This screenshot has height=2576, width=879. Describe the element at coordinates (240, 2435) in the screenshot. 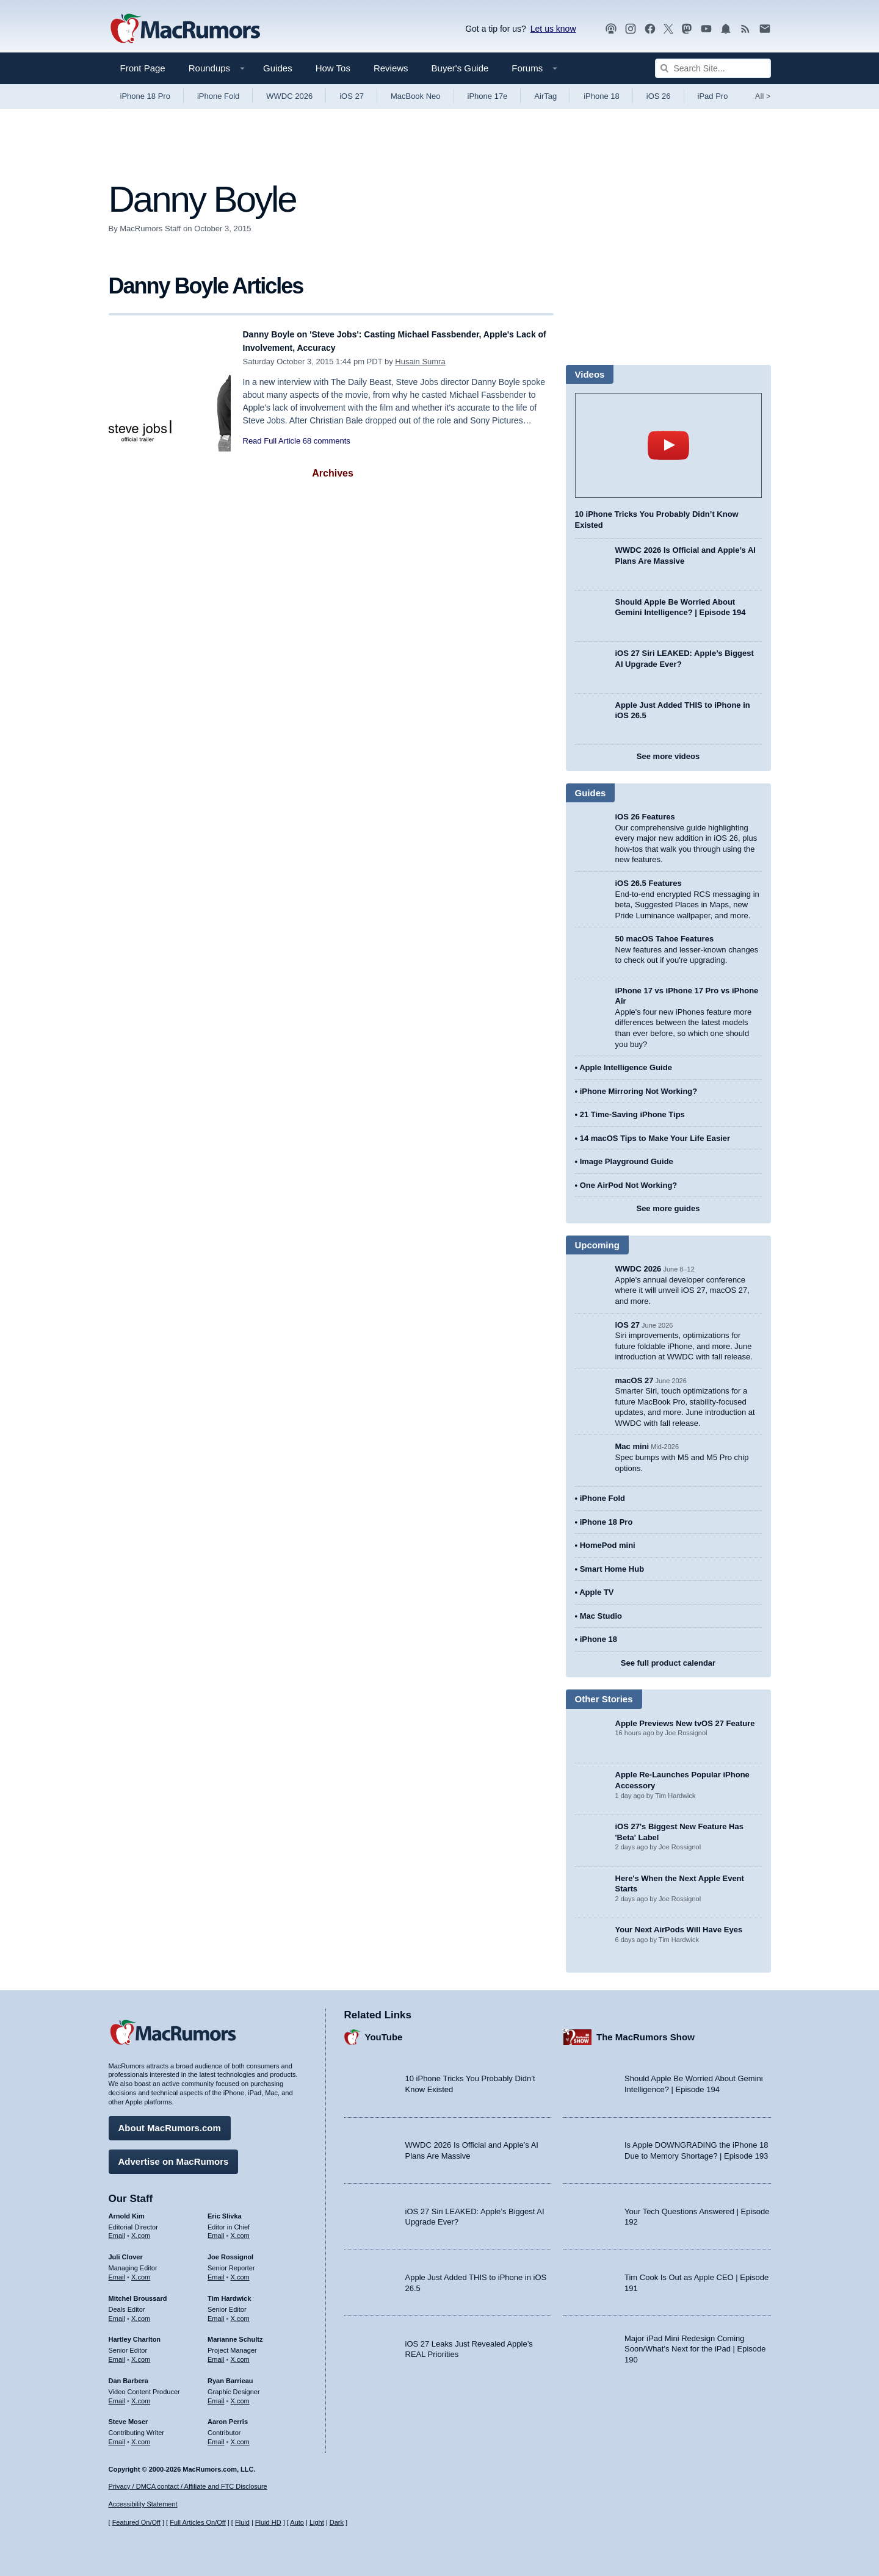

I see `X.com [Follow Aaron Perris on X.com]` at that location.